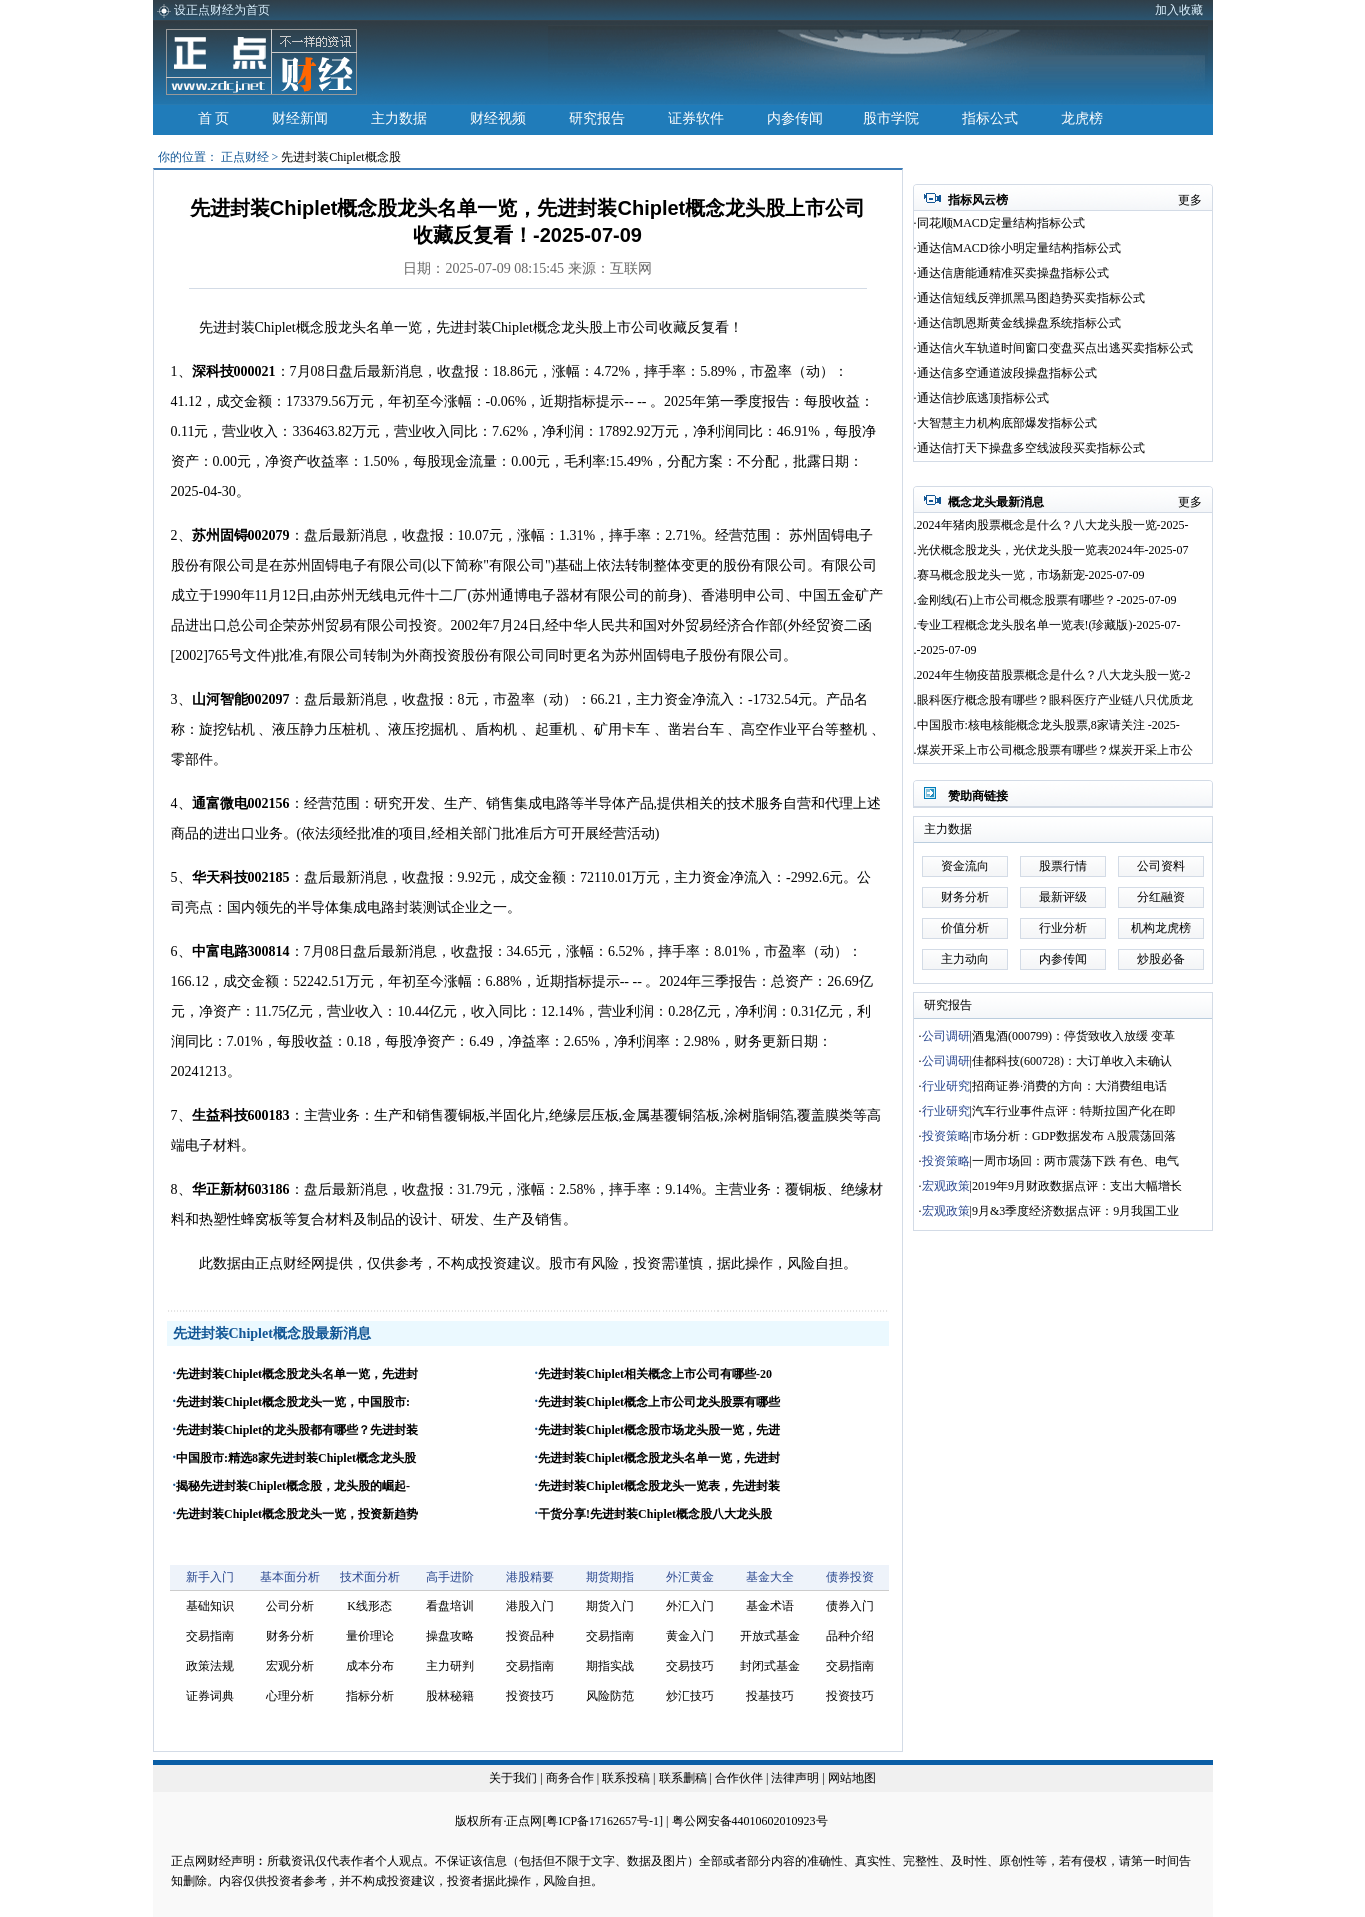 Image resolution: width=1365 pixels, height=1917 pixels. What do you see at coordinates (293, 1486) in the screenshot?
I see `揭秘先进封装Chiplet概念股，龙头股的崛起-` at bounding box center [293, 1486].